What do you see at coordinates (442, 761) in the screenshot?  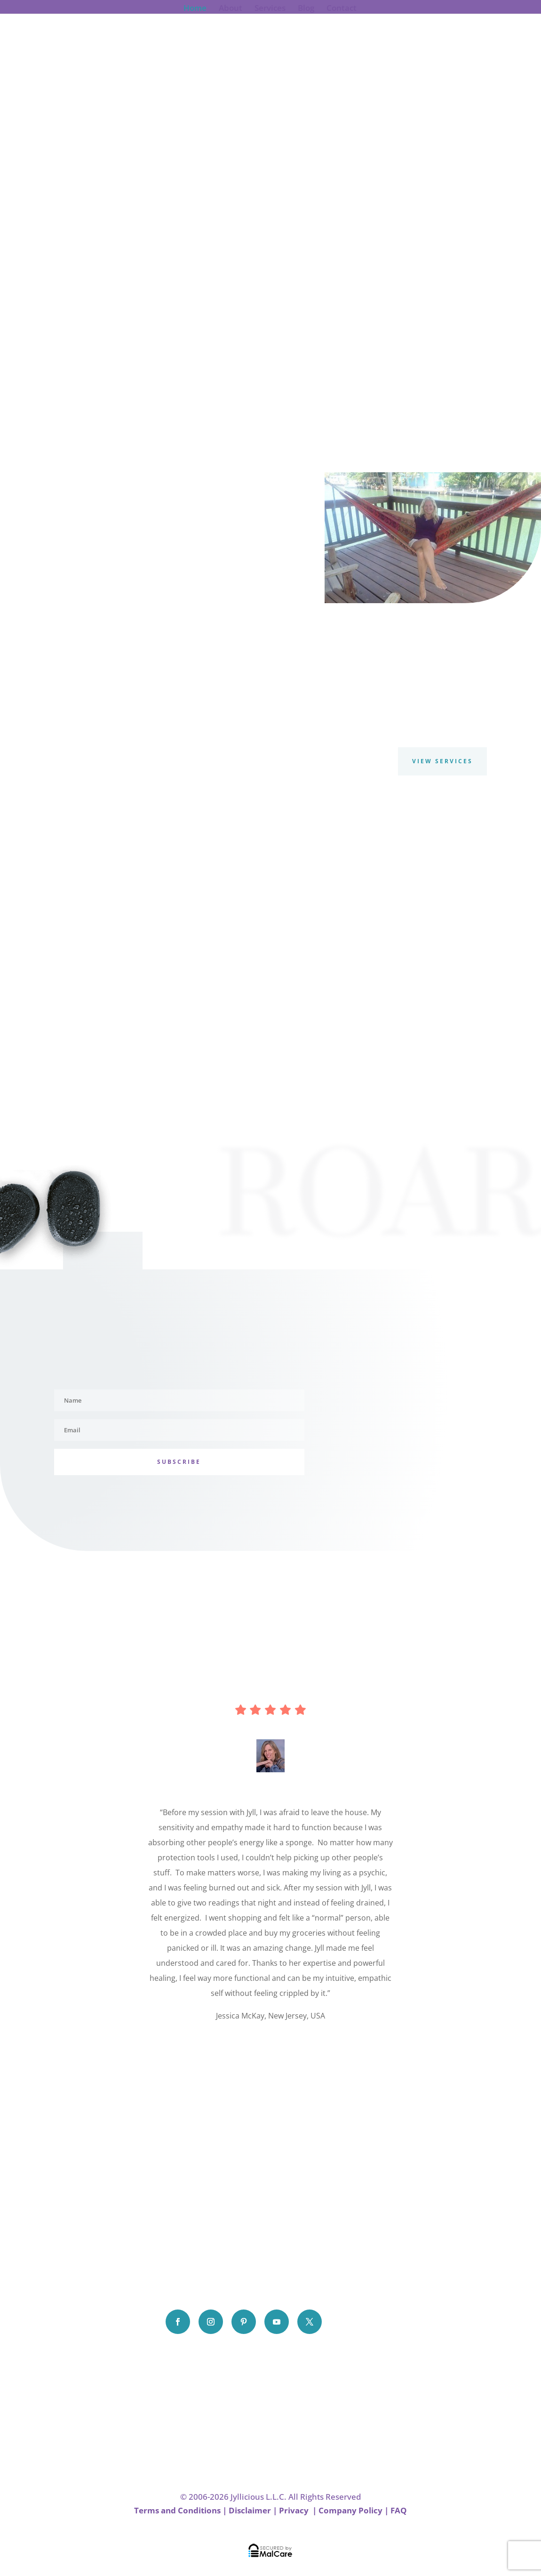 I see `View Services` at bounding box center [442, 761].